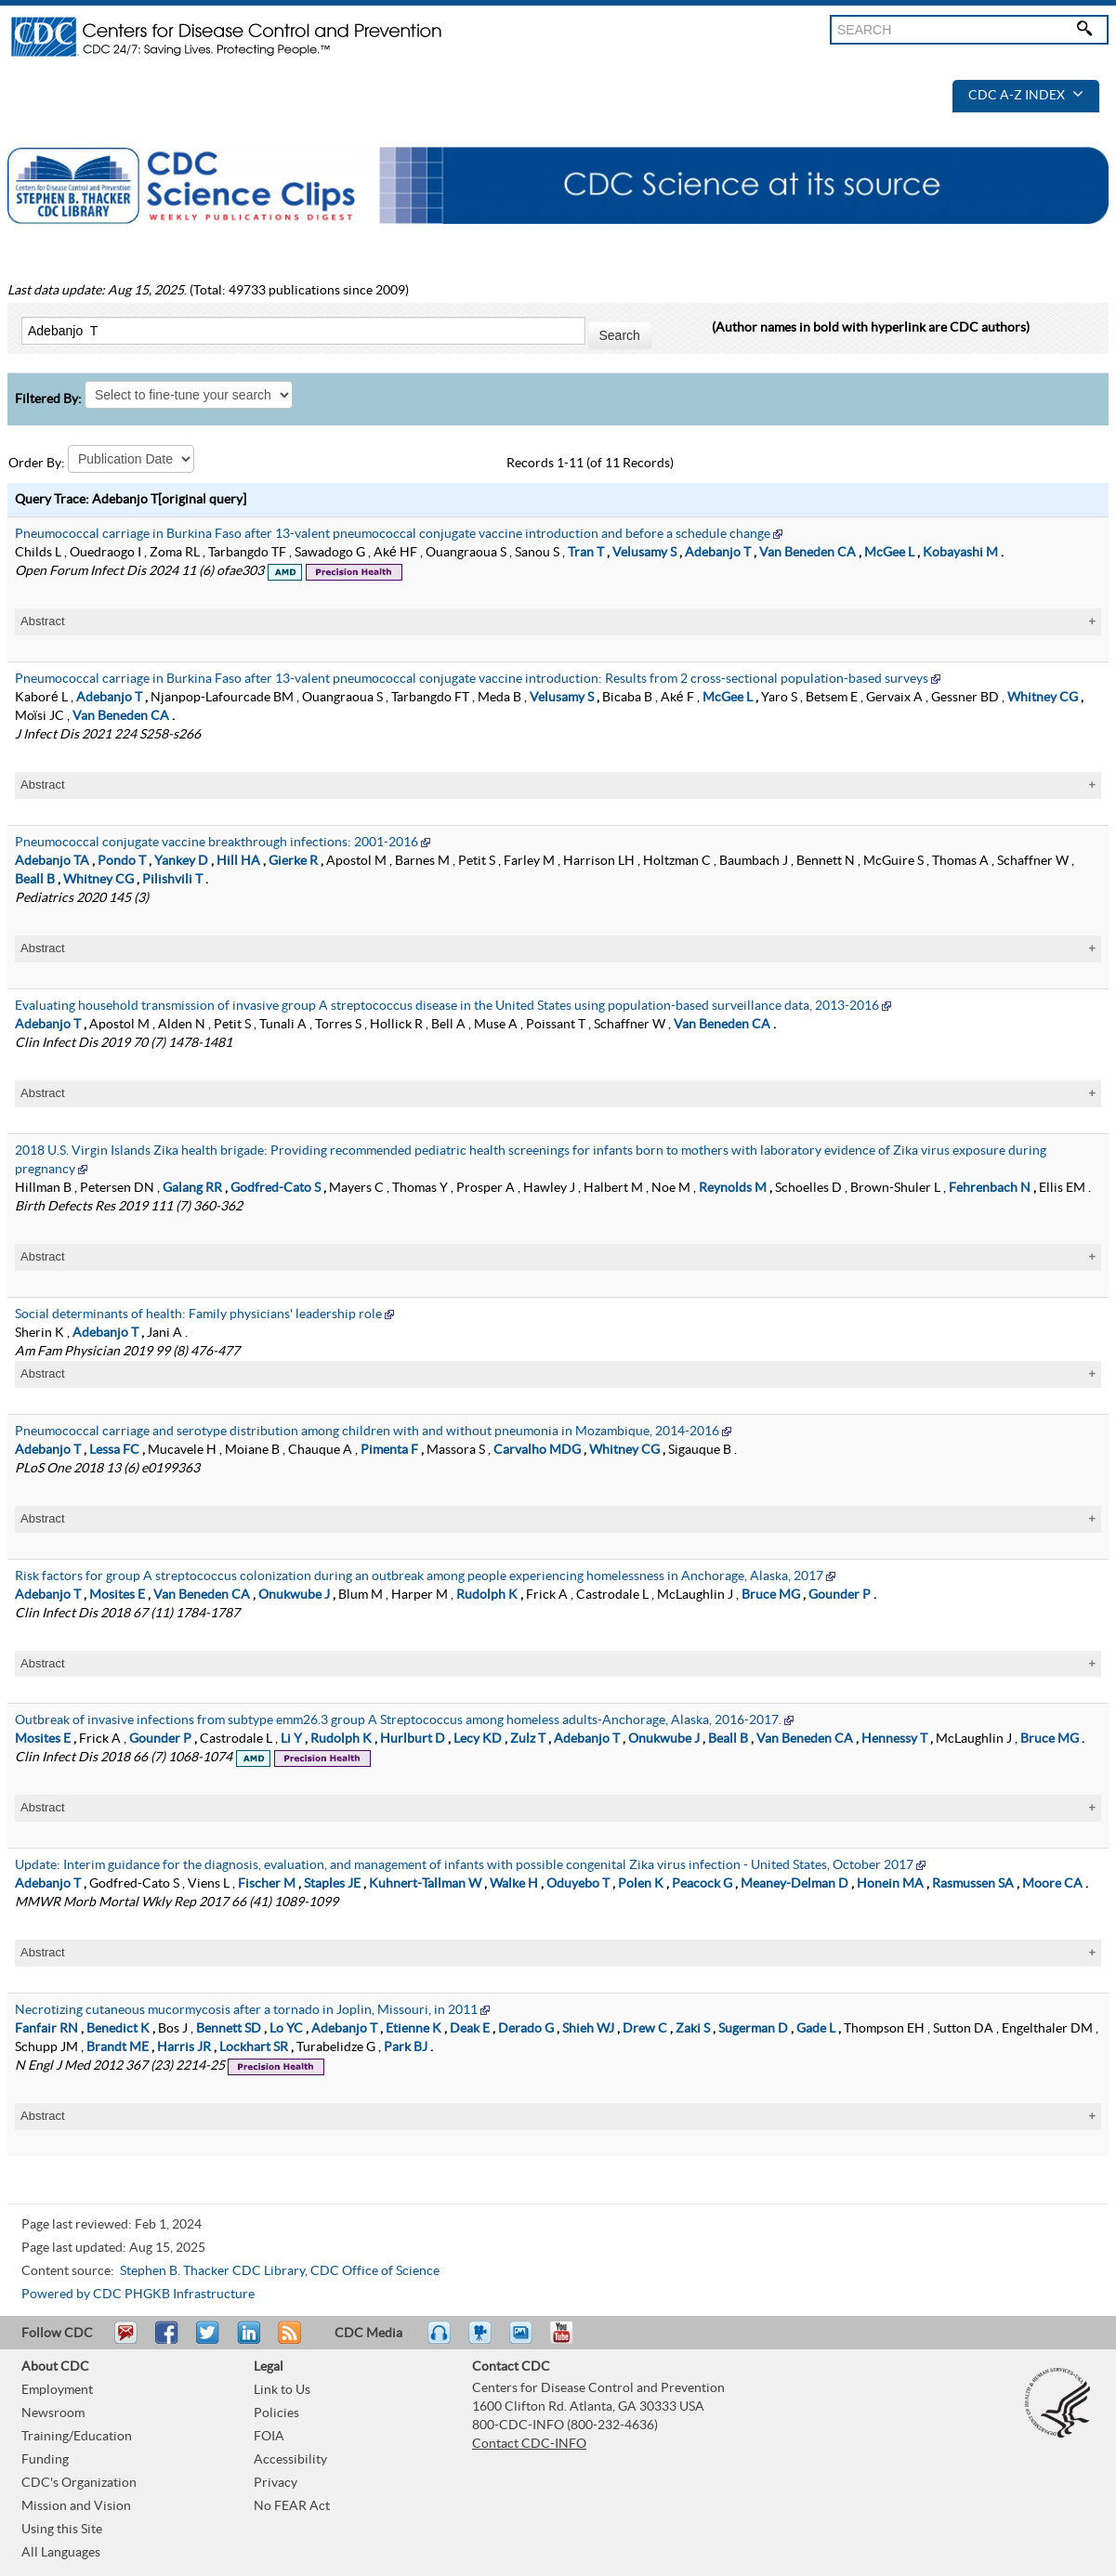  I want to click on CDC Office of Science, so click(375, 2271).